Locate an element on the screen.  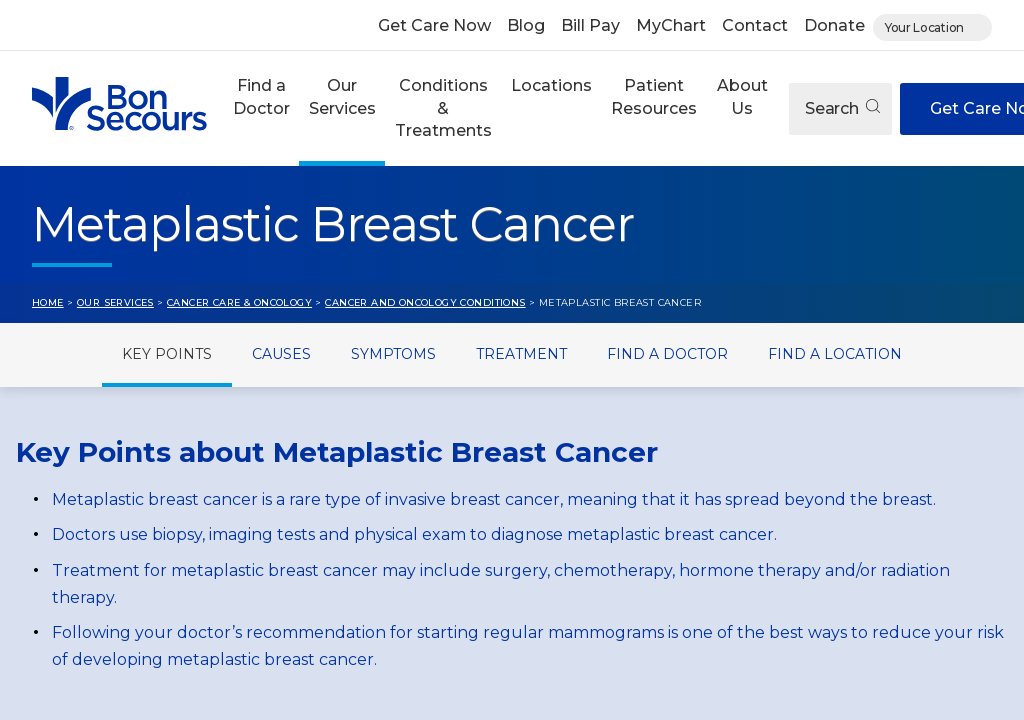
Locations is located at coordinates (551, 85).